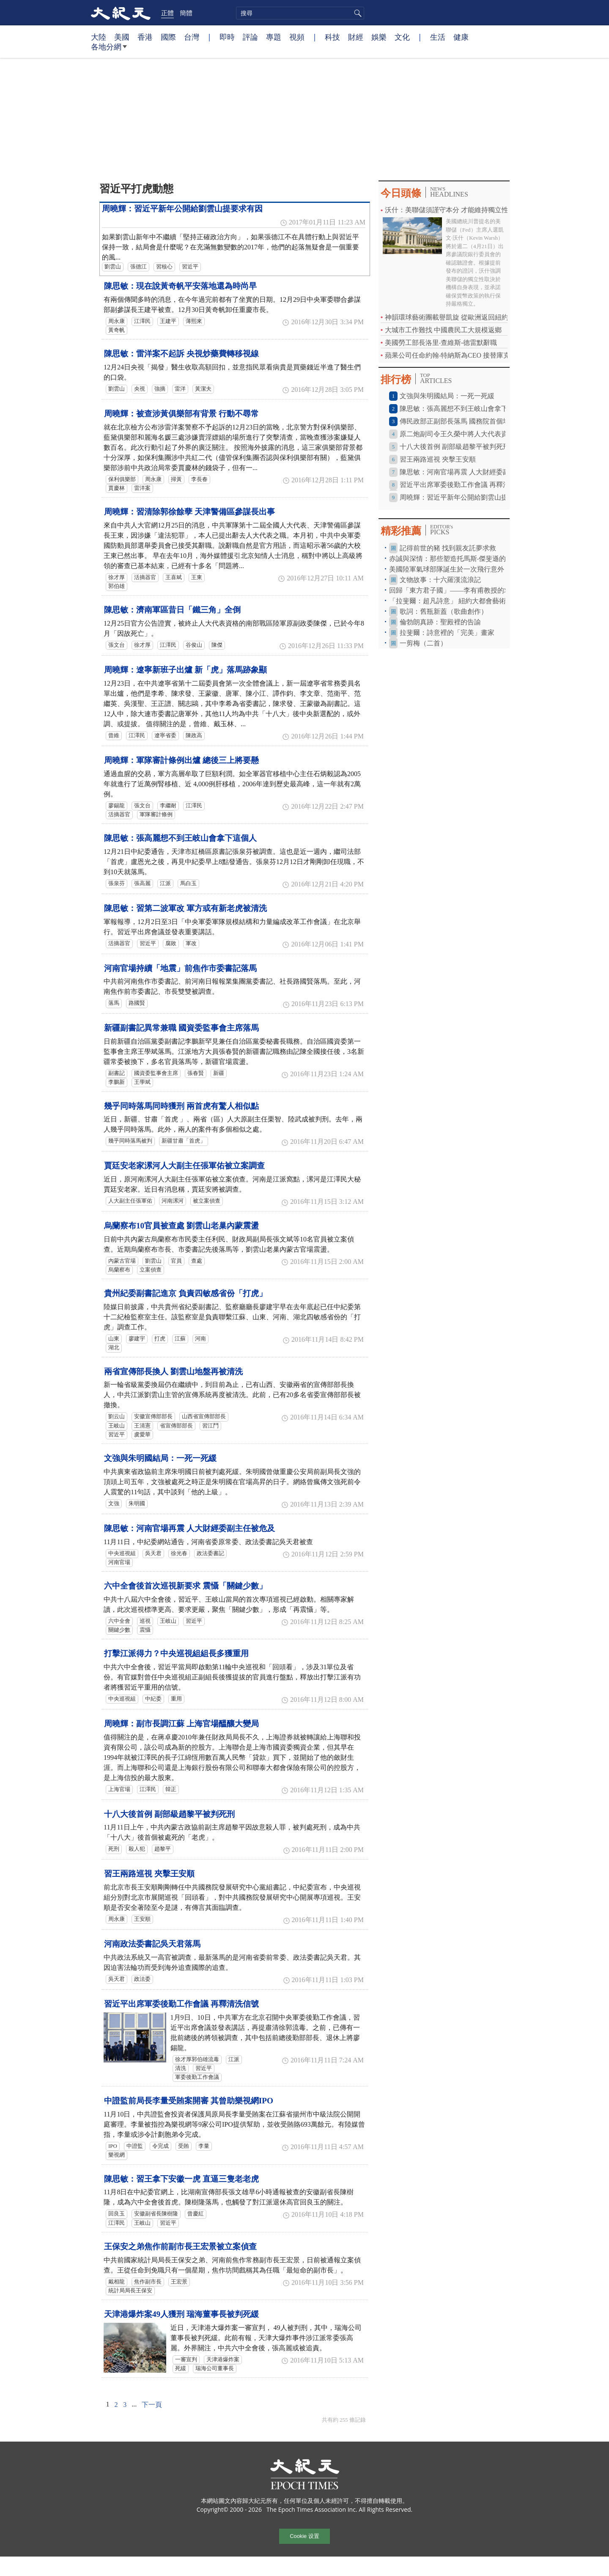  What do you see at coordinates (119, 1789) in the screenshot?
I see `上海官場` at bounding box center [119, 1789].